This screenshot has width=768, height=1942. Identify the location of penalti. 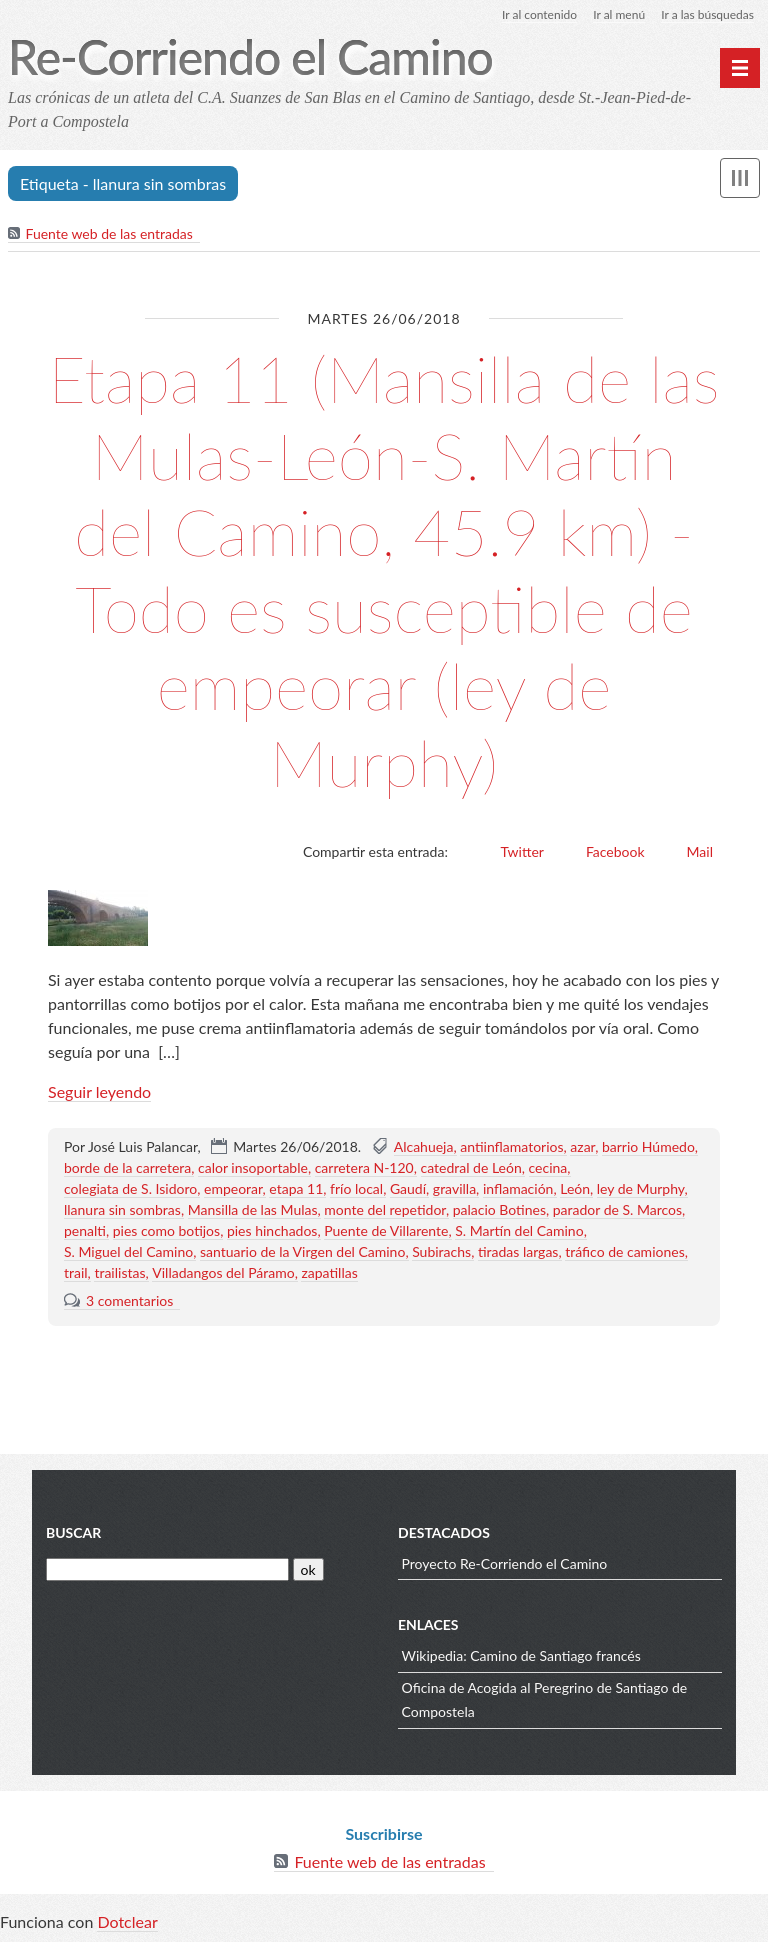
(85, 1230).